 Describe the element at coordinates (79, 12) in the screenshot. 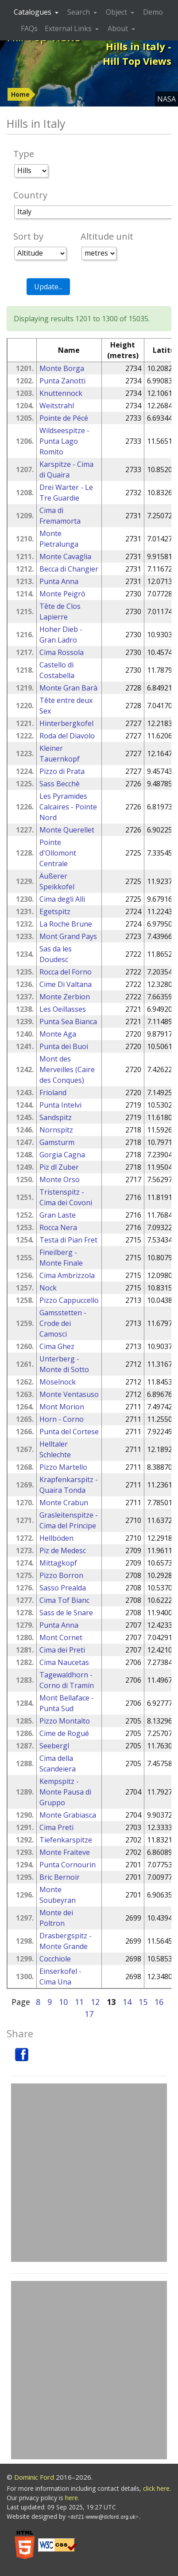

I see `Search [button]` at that location.